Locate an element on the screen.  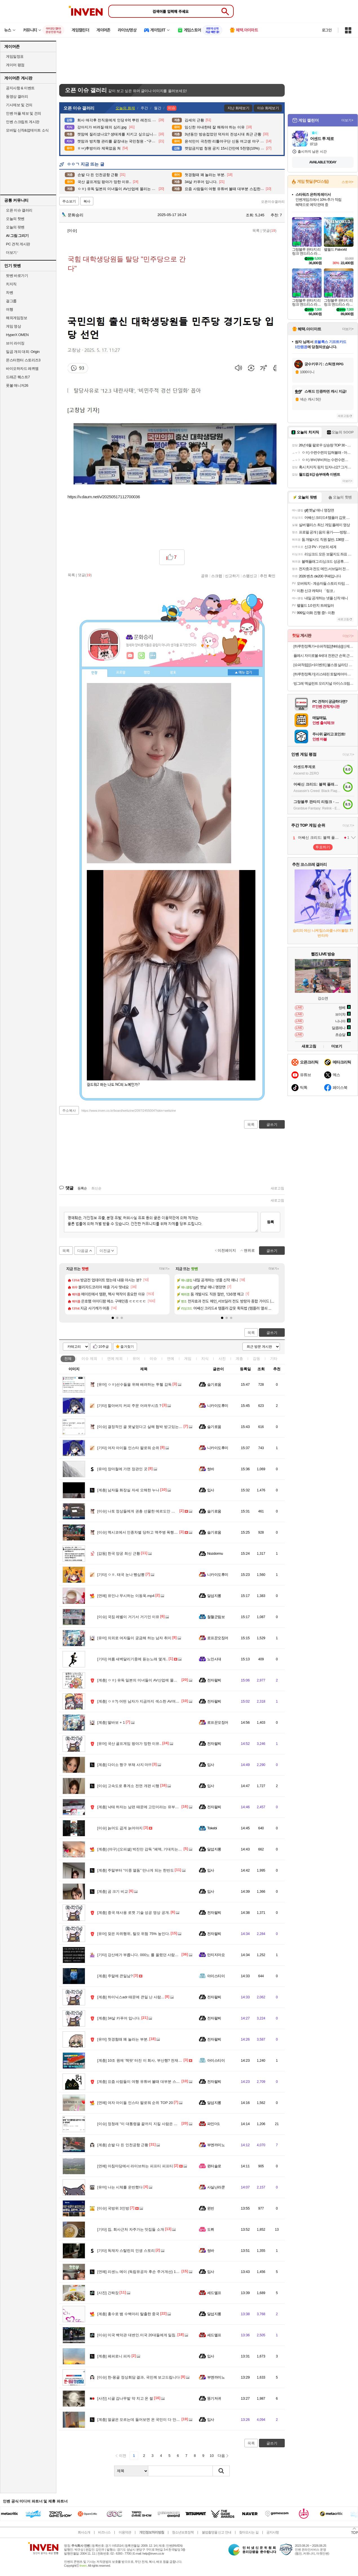
빙그레 엑설런트 오리지널 아이스크림 (냉동) is located at coordinates (323, 683).